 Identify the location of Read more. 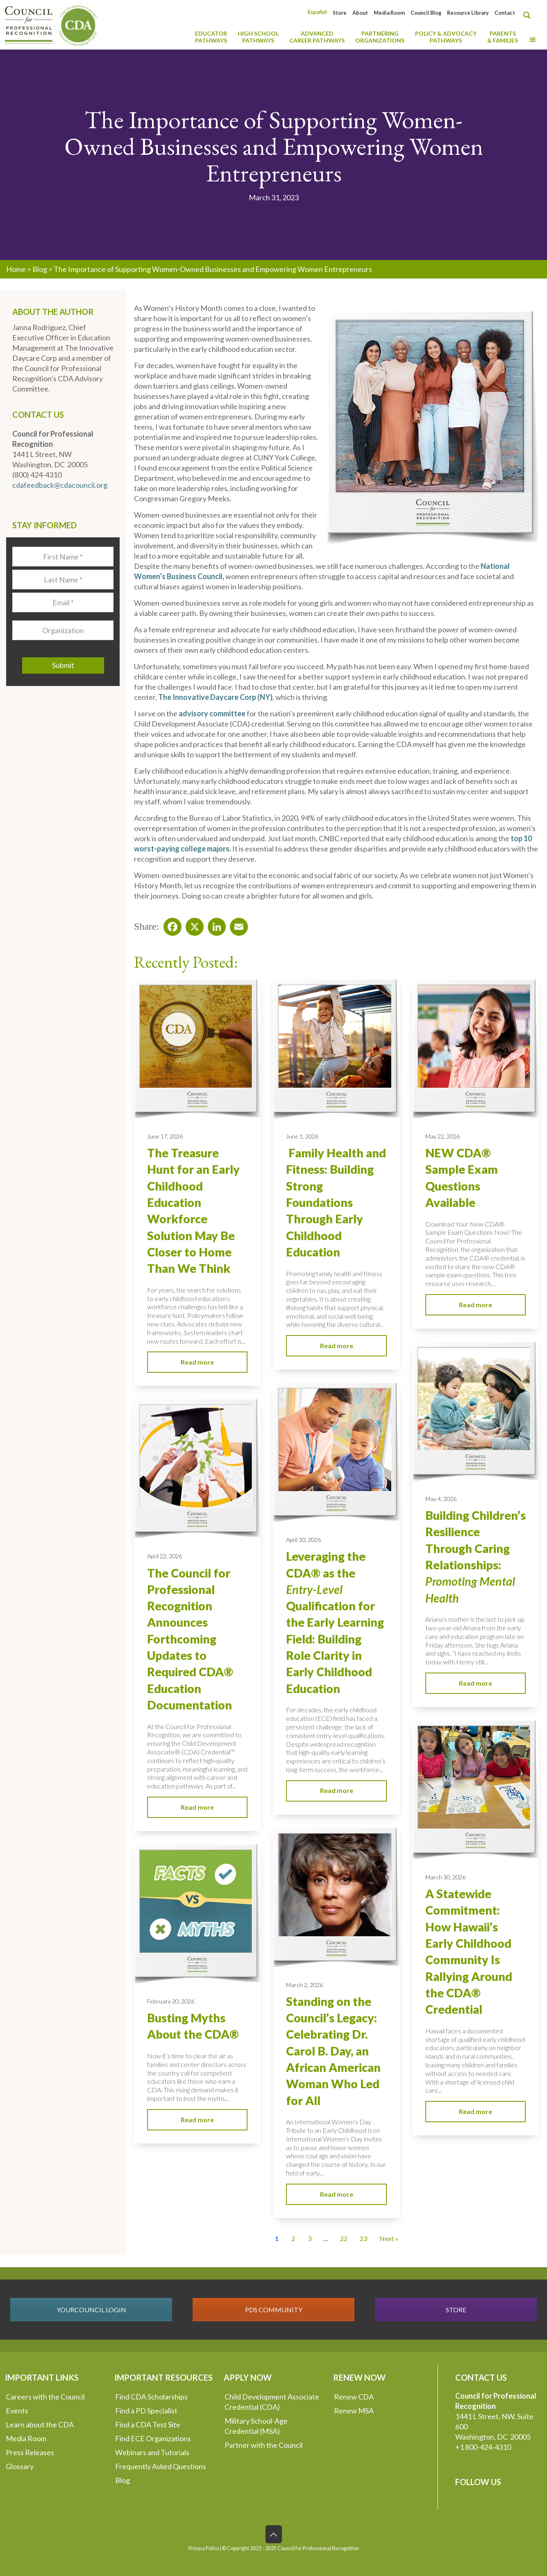
(197, 1362).